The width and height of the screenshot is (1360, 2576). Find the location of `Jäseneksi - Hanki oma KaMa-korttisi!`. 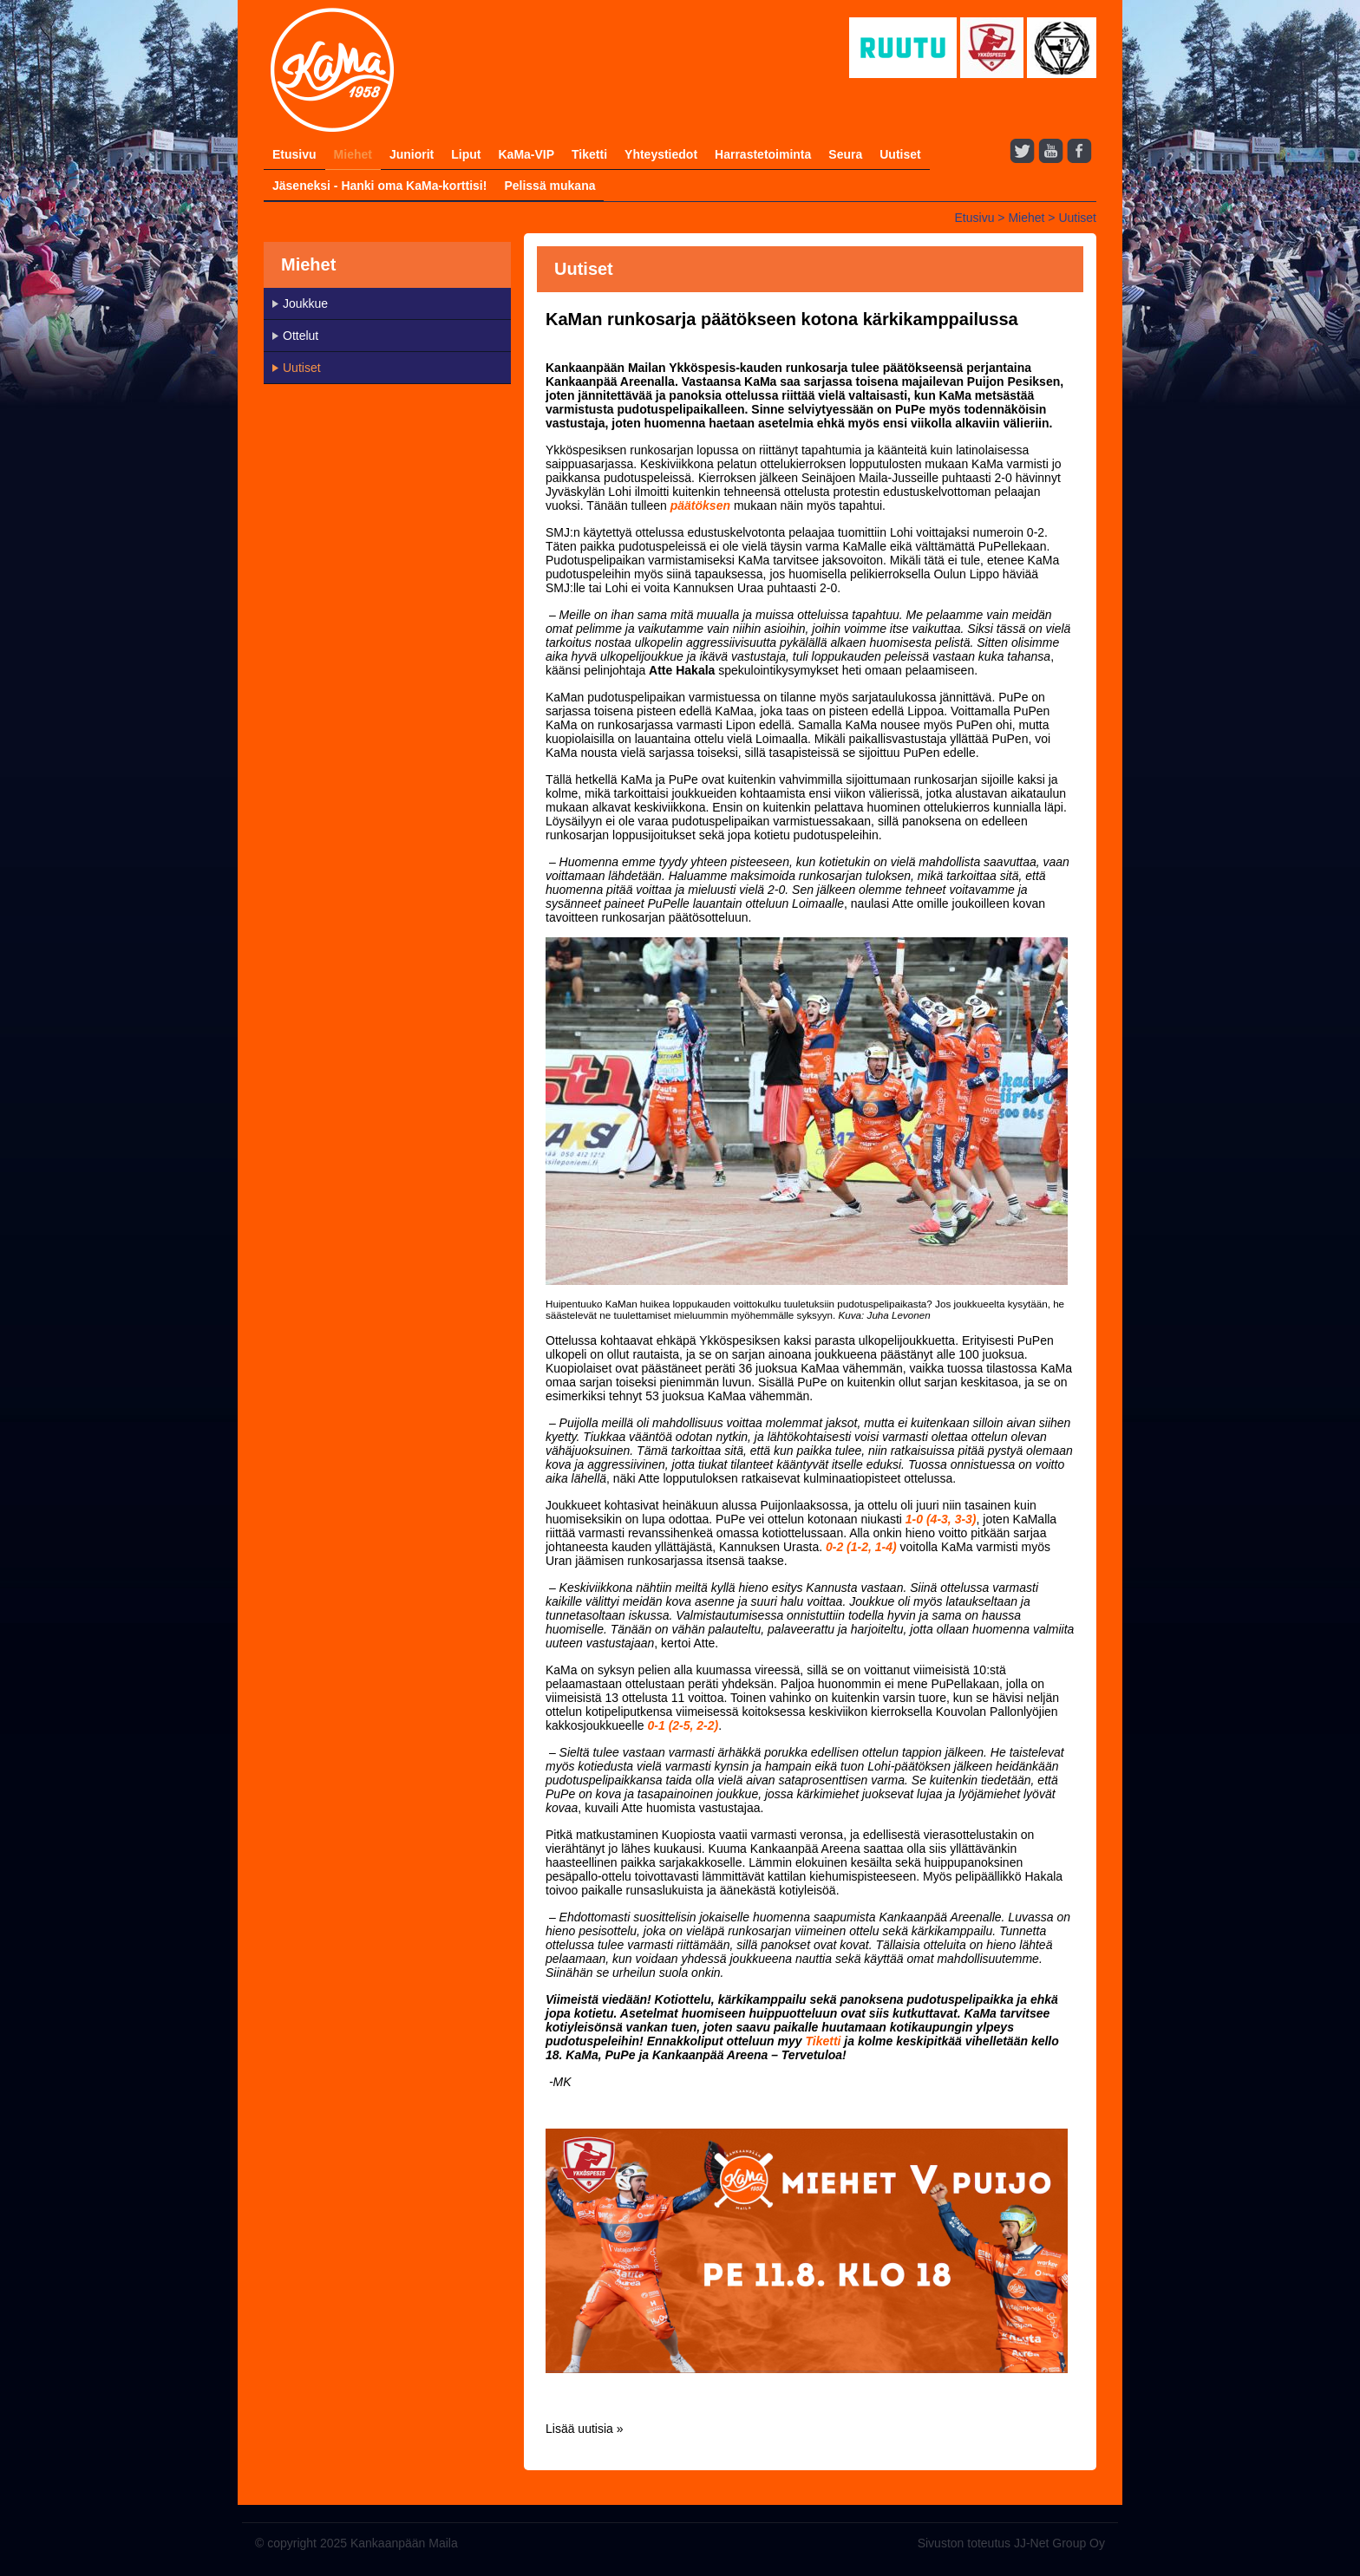

Jäseneksi - Hanki oma KaMa-korttisi! is located at coordinates (379, 185).